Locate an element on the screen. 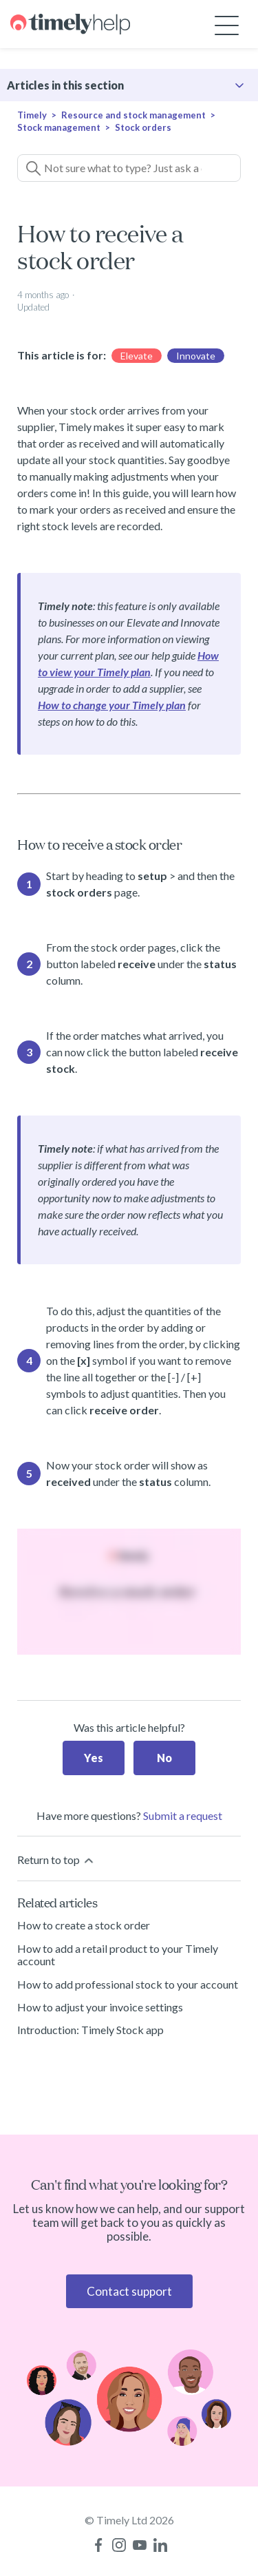  Stock management is located at coordinates (58, 127).